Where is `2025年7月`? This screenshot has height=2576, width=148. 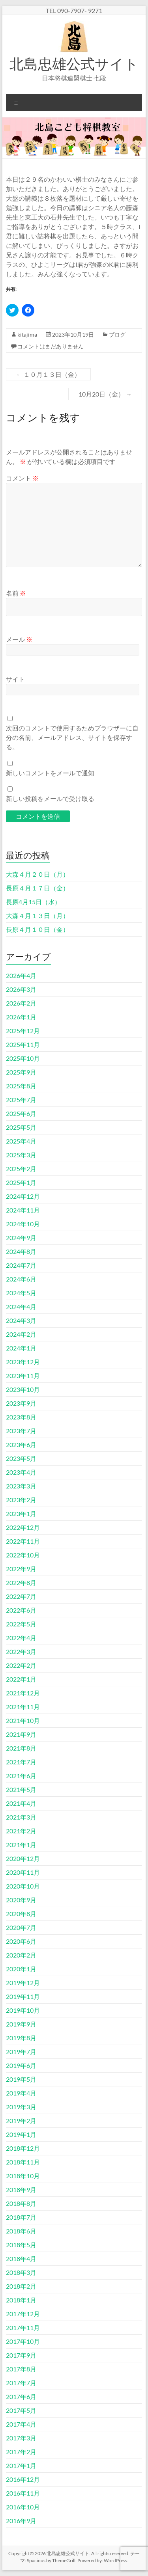
2025年7月 is located at coordinates (21, 1099).